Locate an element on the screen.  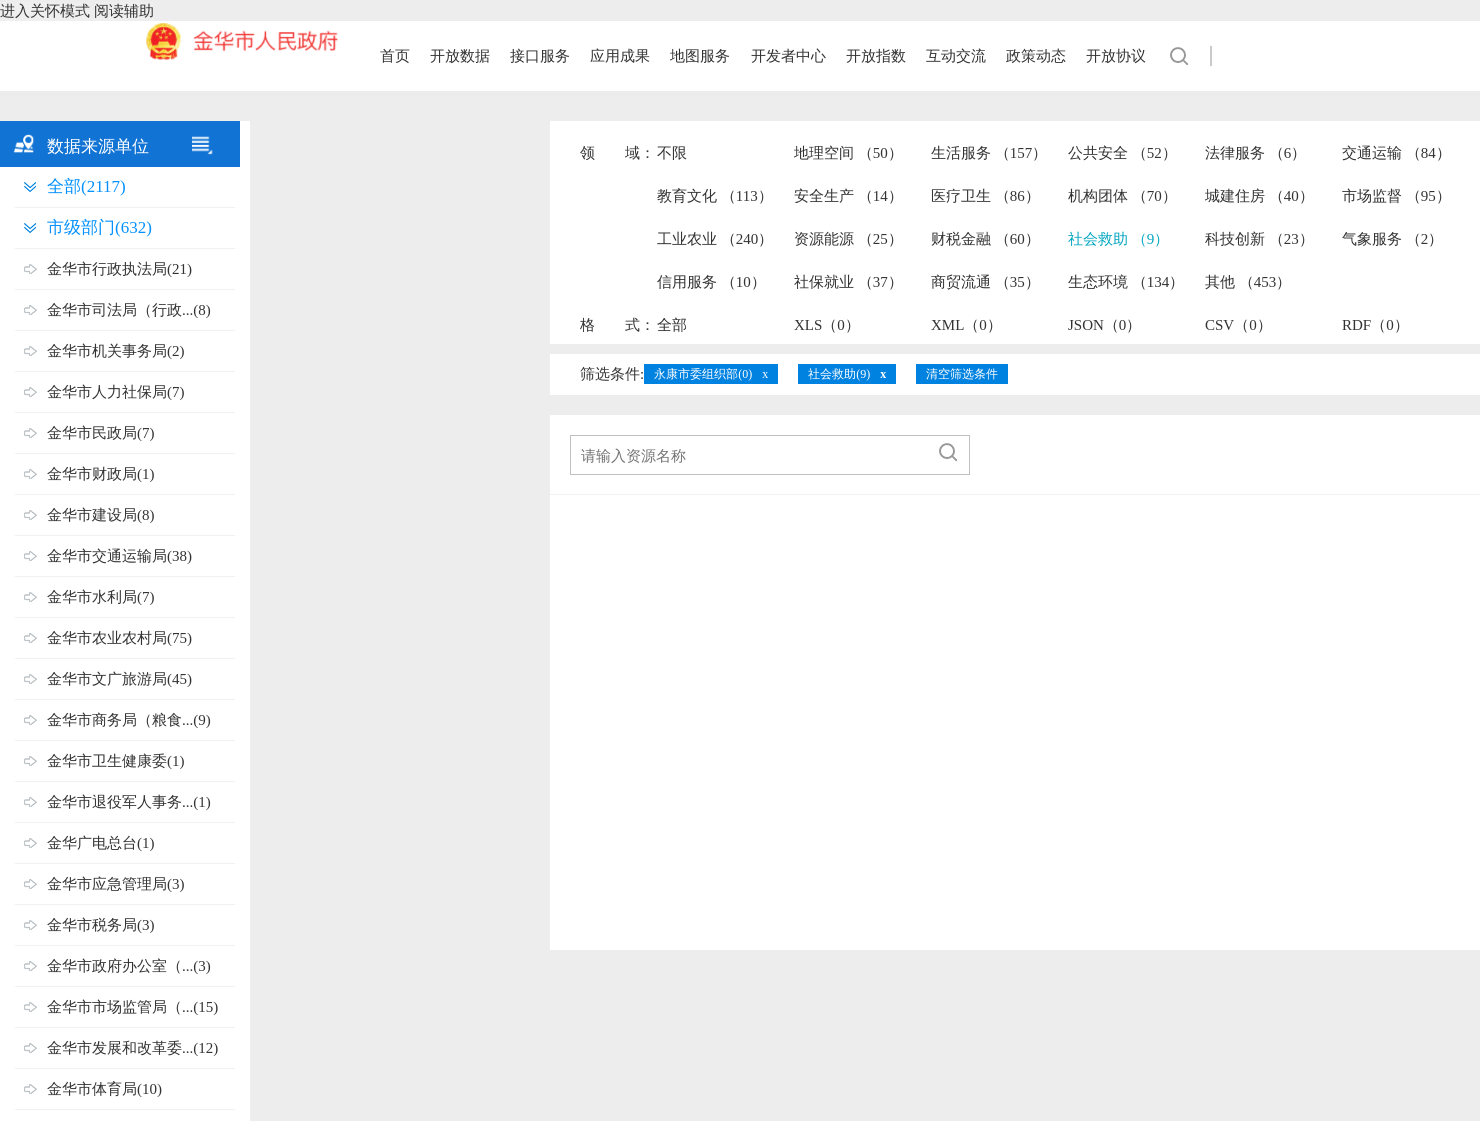
社会救助(9) is located at coordinates (839, 374).